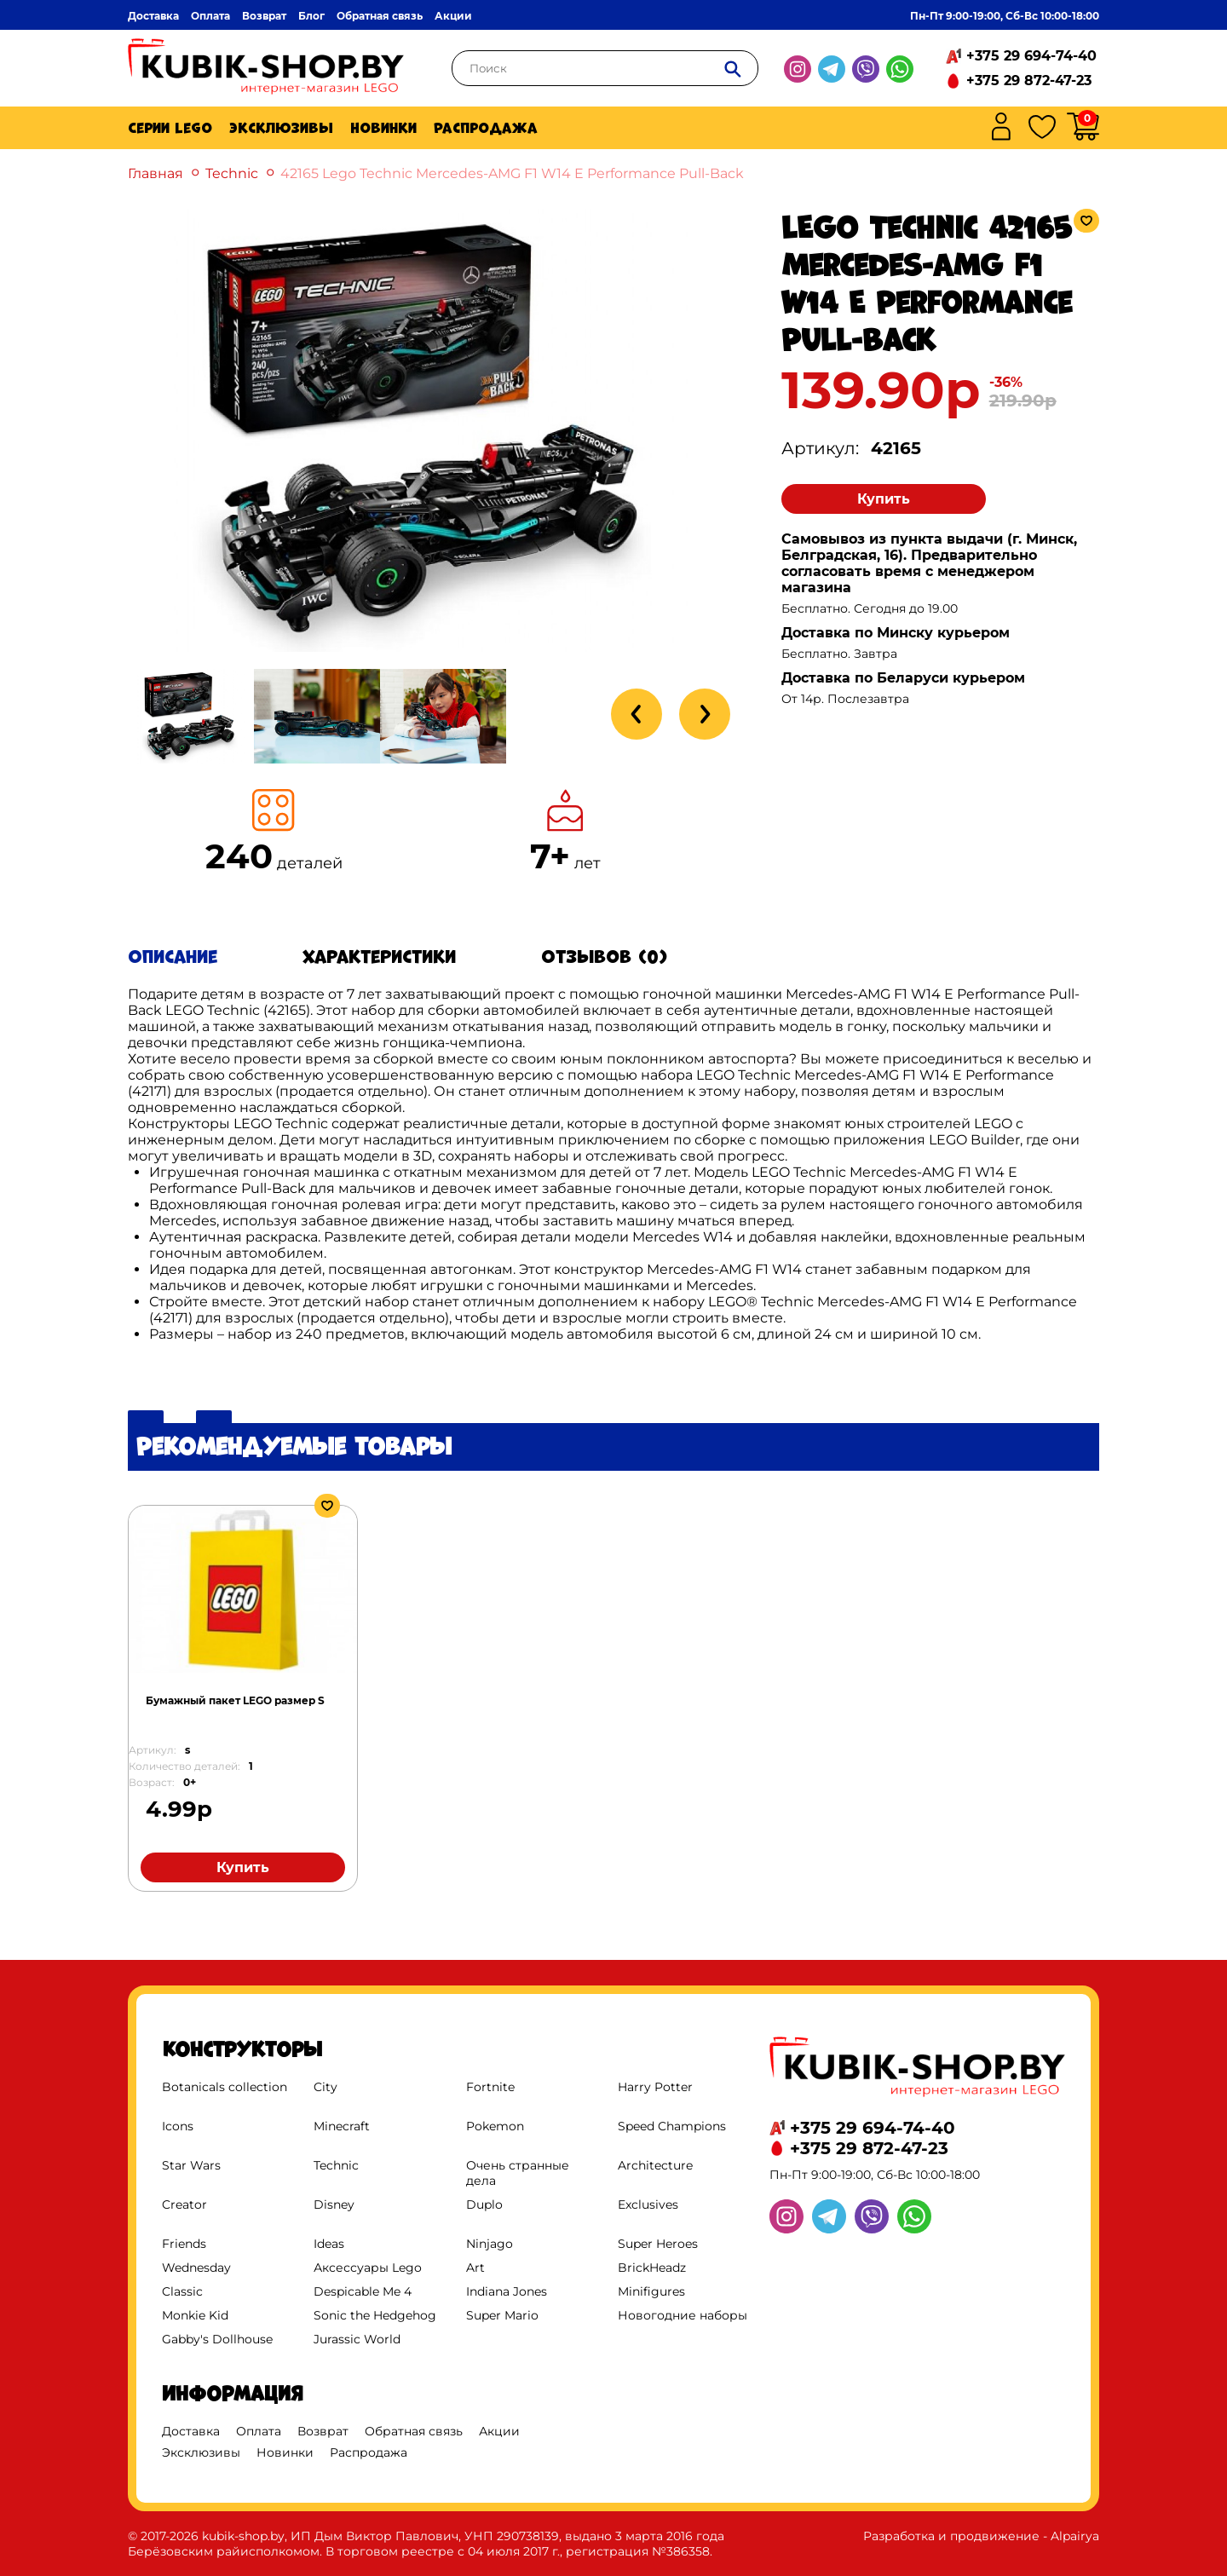 Image resolution: width=1227 pixels, height=2576 pixels. I want to click on Super Mario, so click(502, 2315).